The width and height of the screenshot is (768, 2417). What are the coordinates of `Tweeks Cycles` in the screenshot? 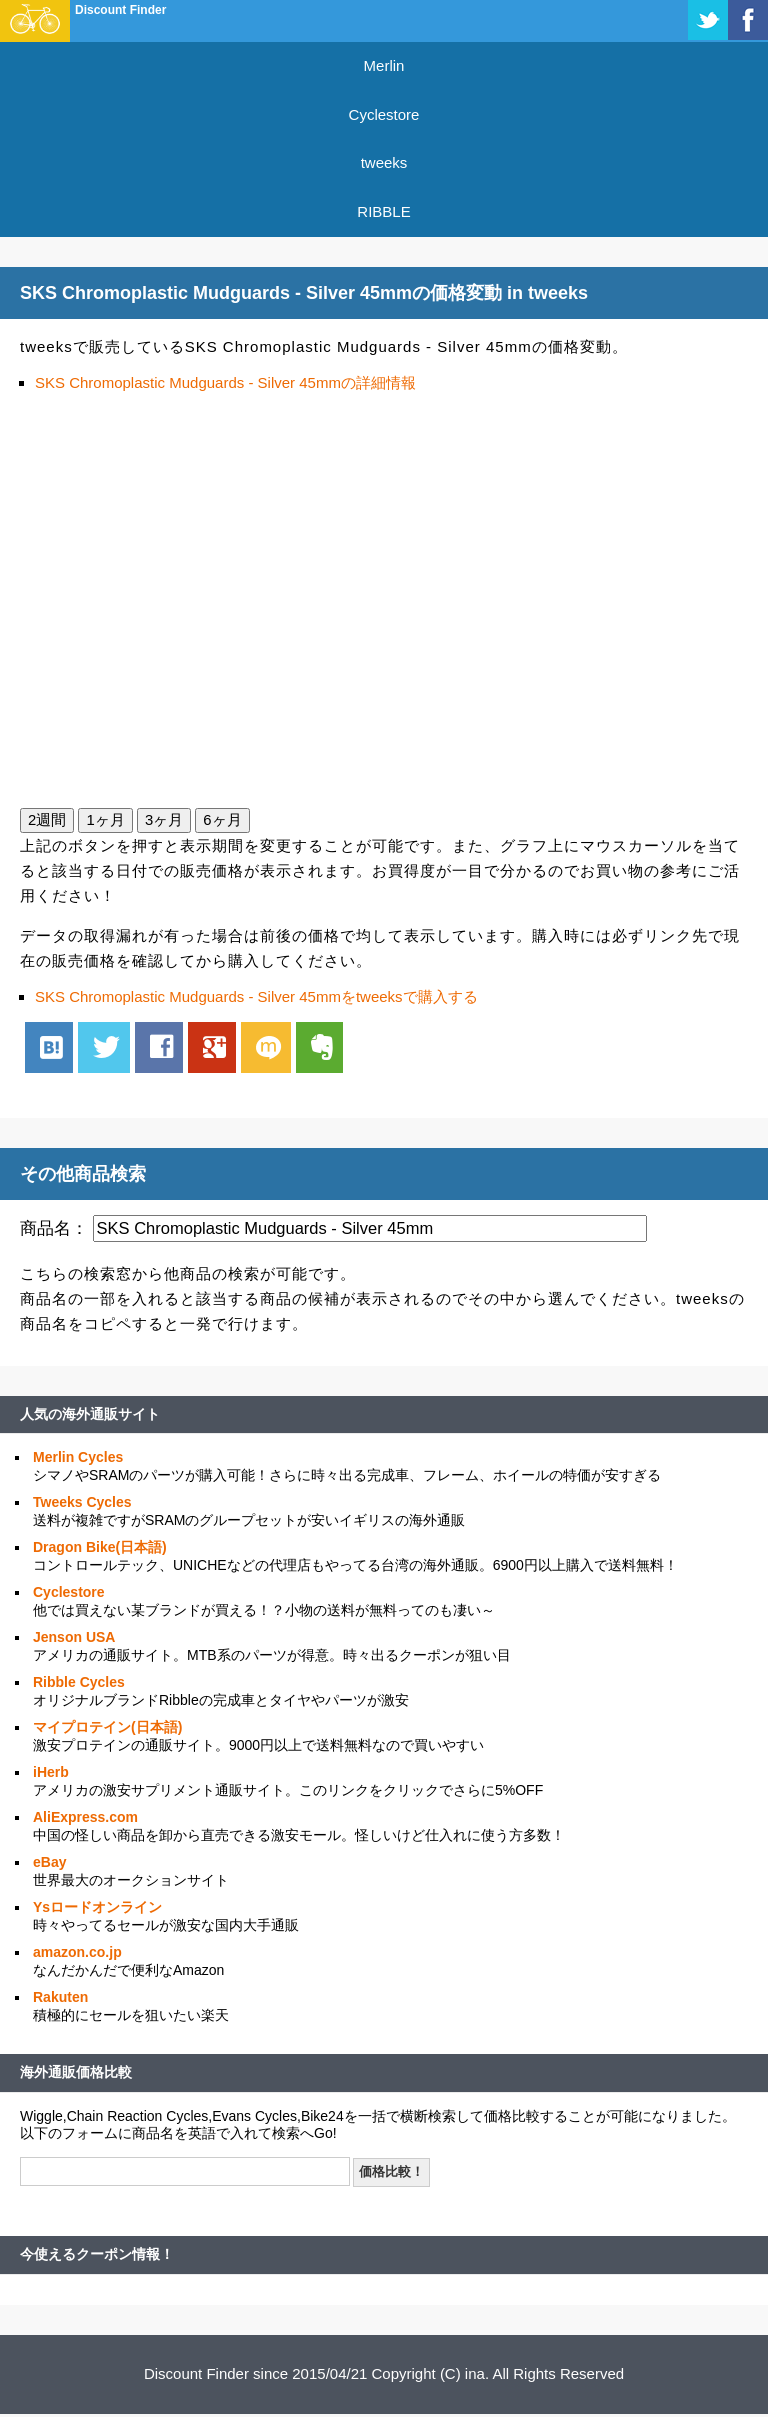 It's located at (82, 1502).